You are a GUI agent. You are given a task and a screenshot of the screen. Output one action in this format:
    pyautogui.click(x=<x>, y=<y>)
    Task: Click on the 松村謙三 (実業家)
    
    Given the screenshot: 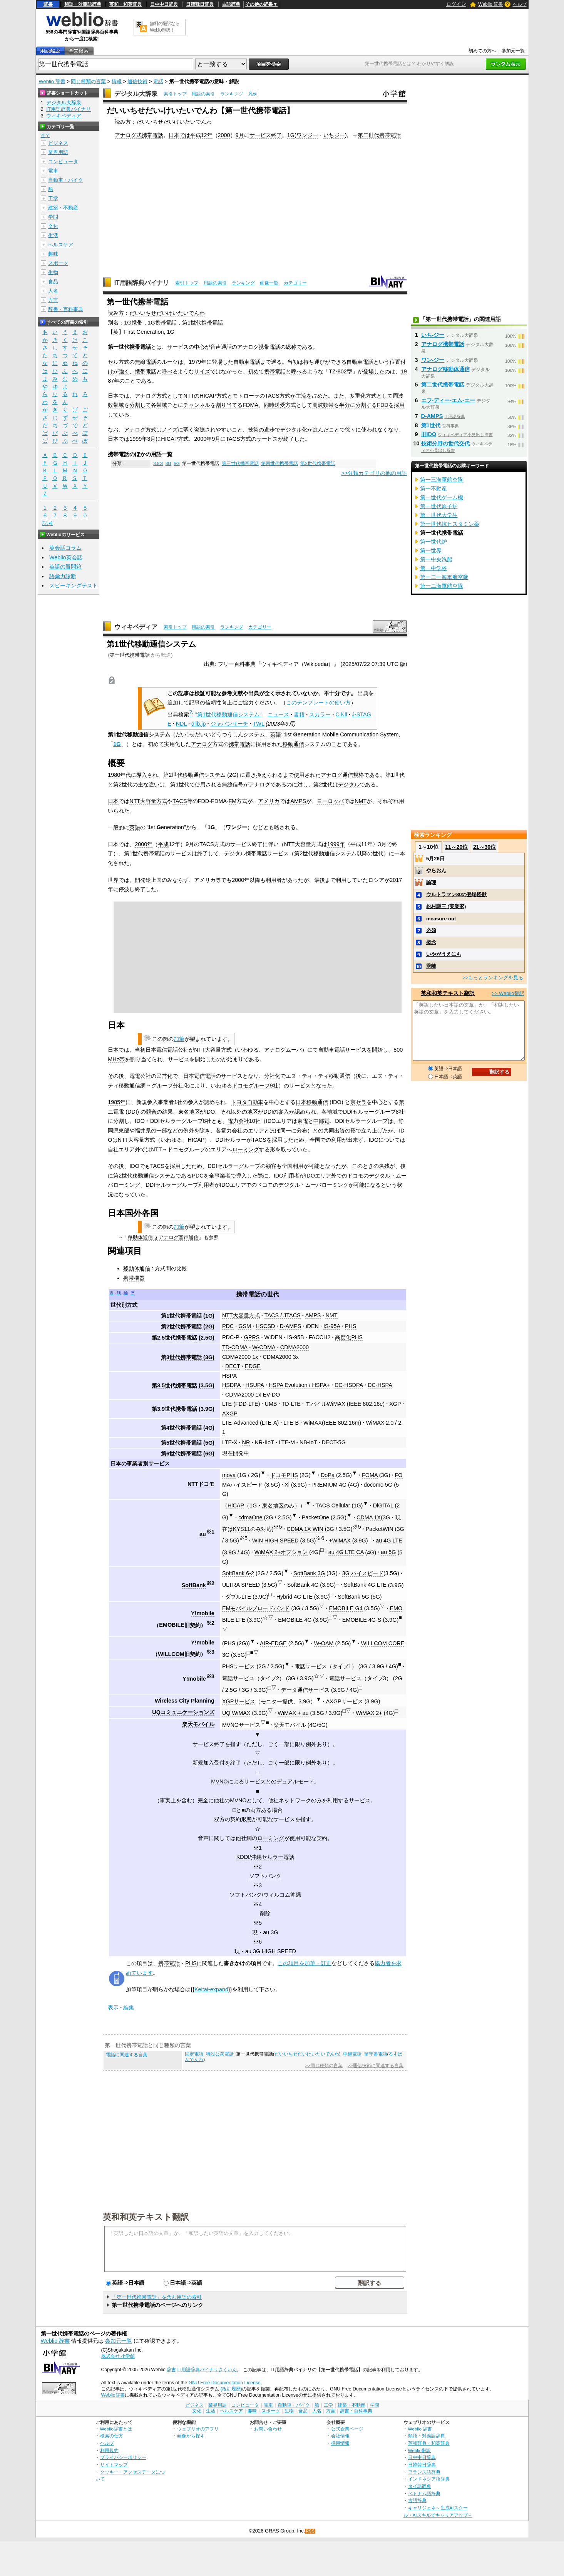 What is the action you would take?
    pyautogui.click(x=446, y=906)
    